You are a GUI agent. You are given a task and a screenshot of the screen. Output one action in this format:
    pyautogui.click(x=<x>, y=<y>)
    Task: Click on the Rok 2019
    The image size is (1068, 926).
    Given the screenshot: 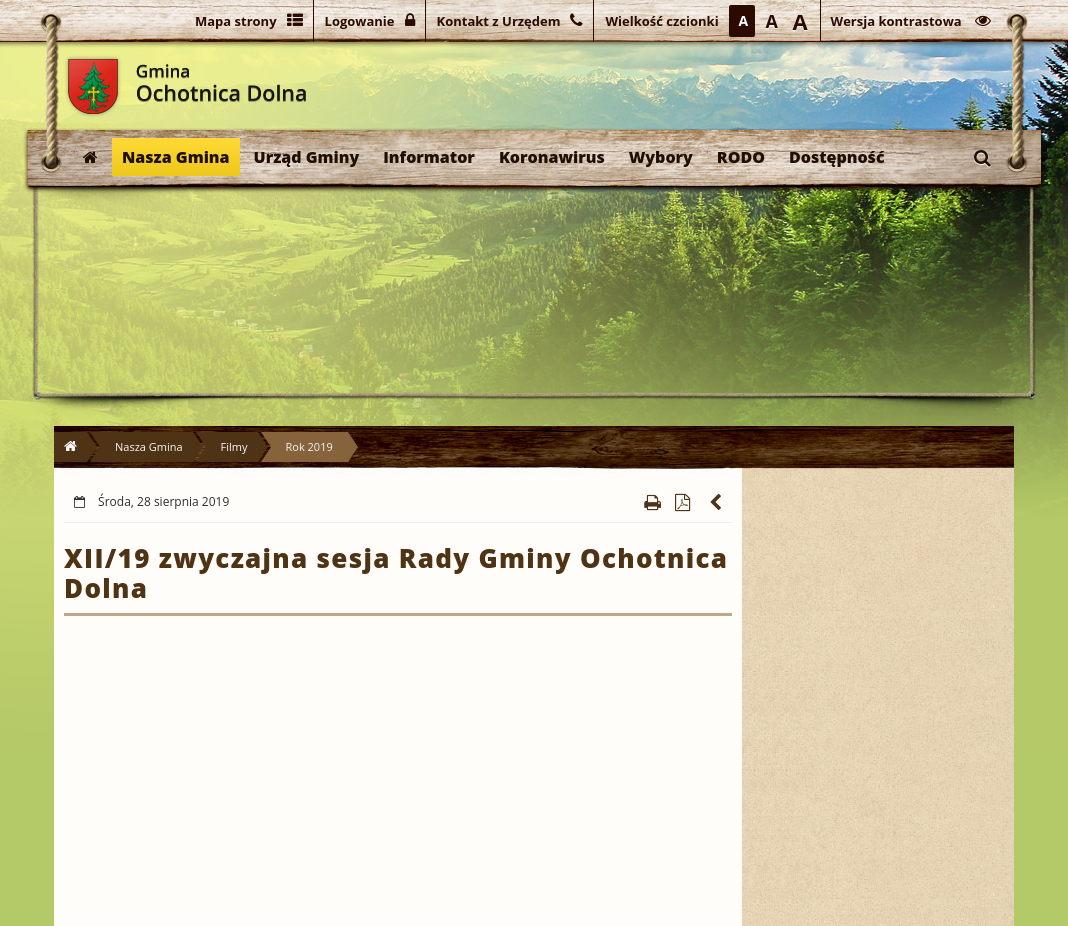 What is the action you would take?
    pyautogui.click(x=309, y=446)
    